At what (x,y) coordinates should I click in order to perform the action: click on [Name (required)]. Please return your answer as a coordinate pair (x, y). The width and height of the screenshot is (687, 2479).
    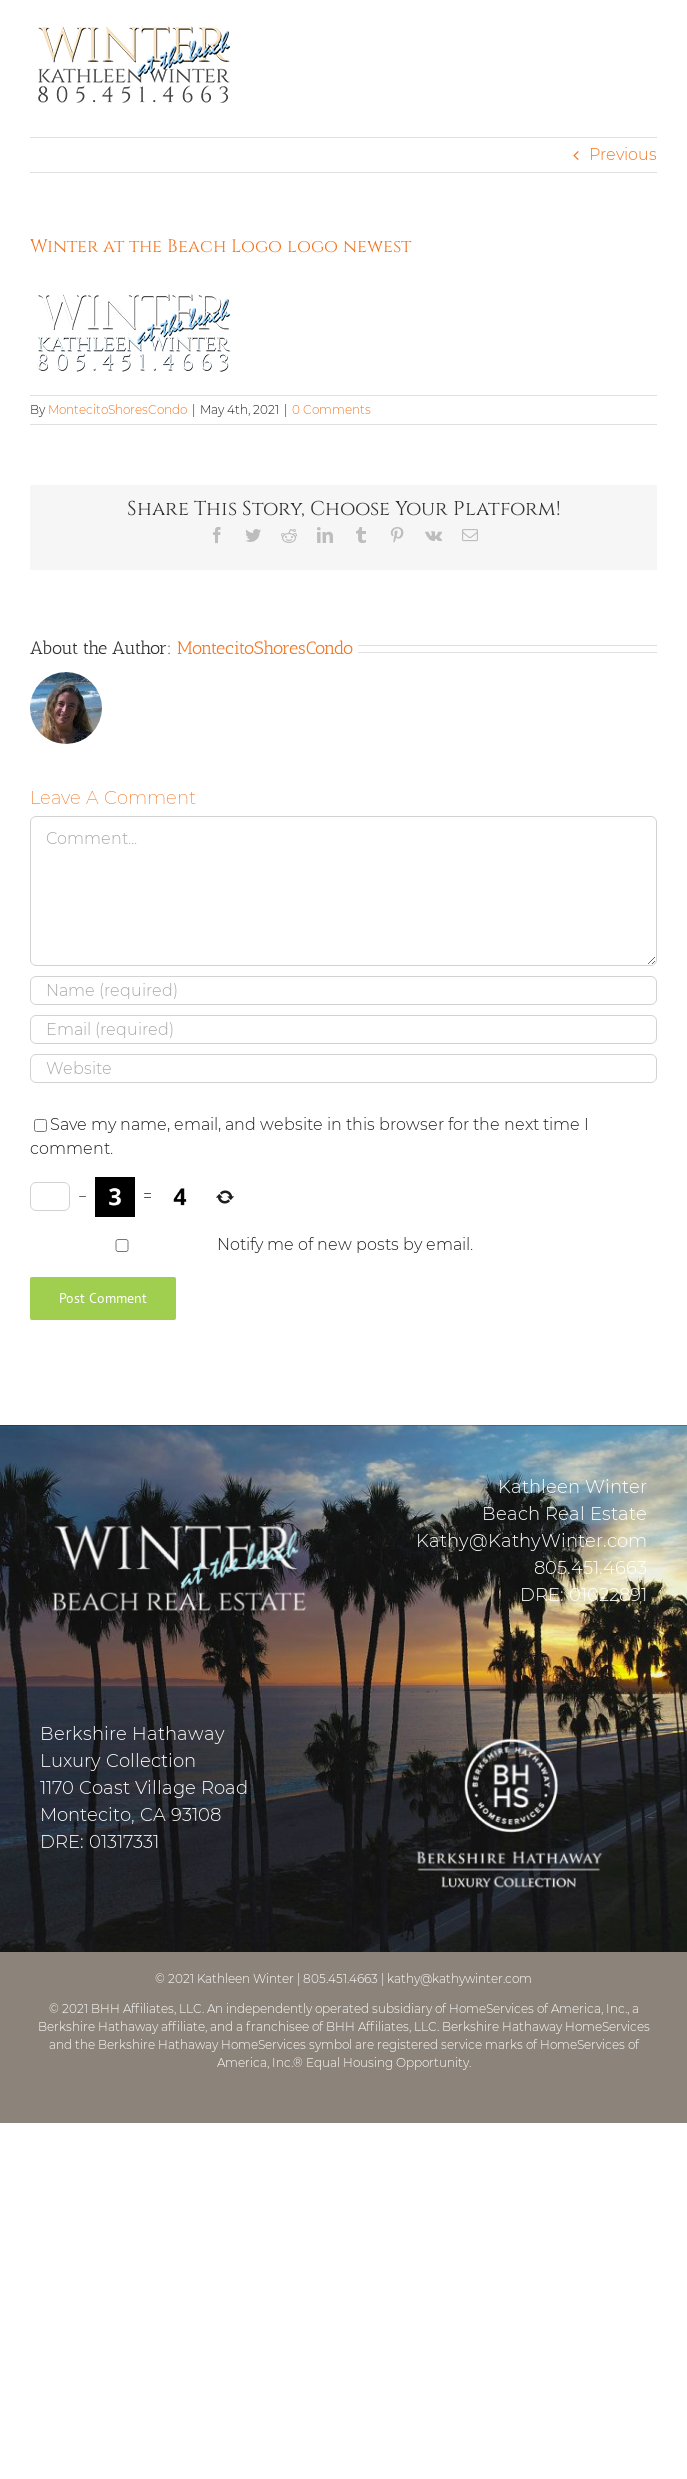
    Looking at the image, I should click on (343, 990).